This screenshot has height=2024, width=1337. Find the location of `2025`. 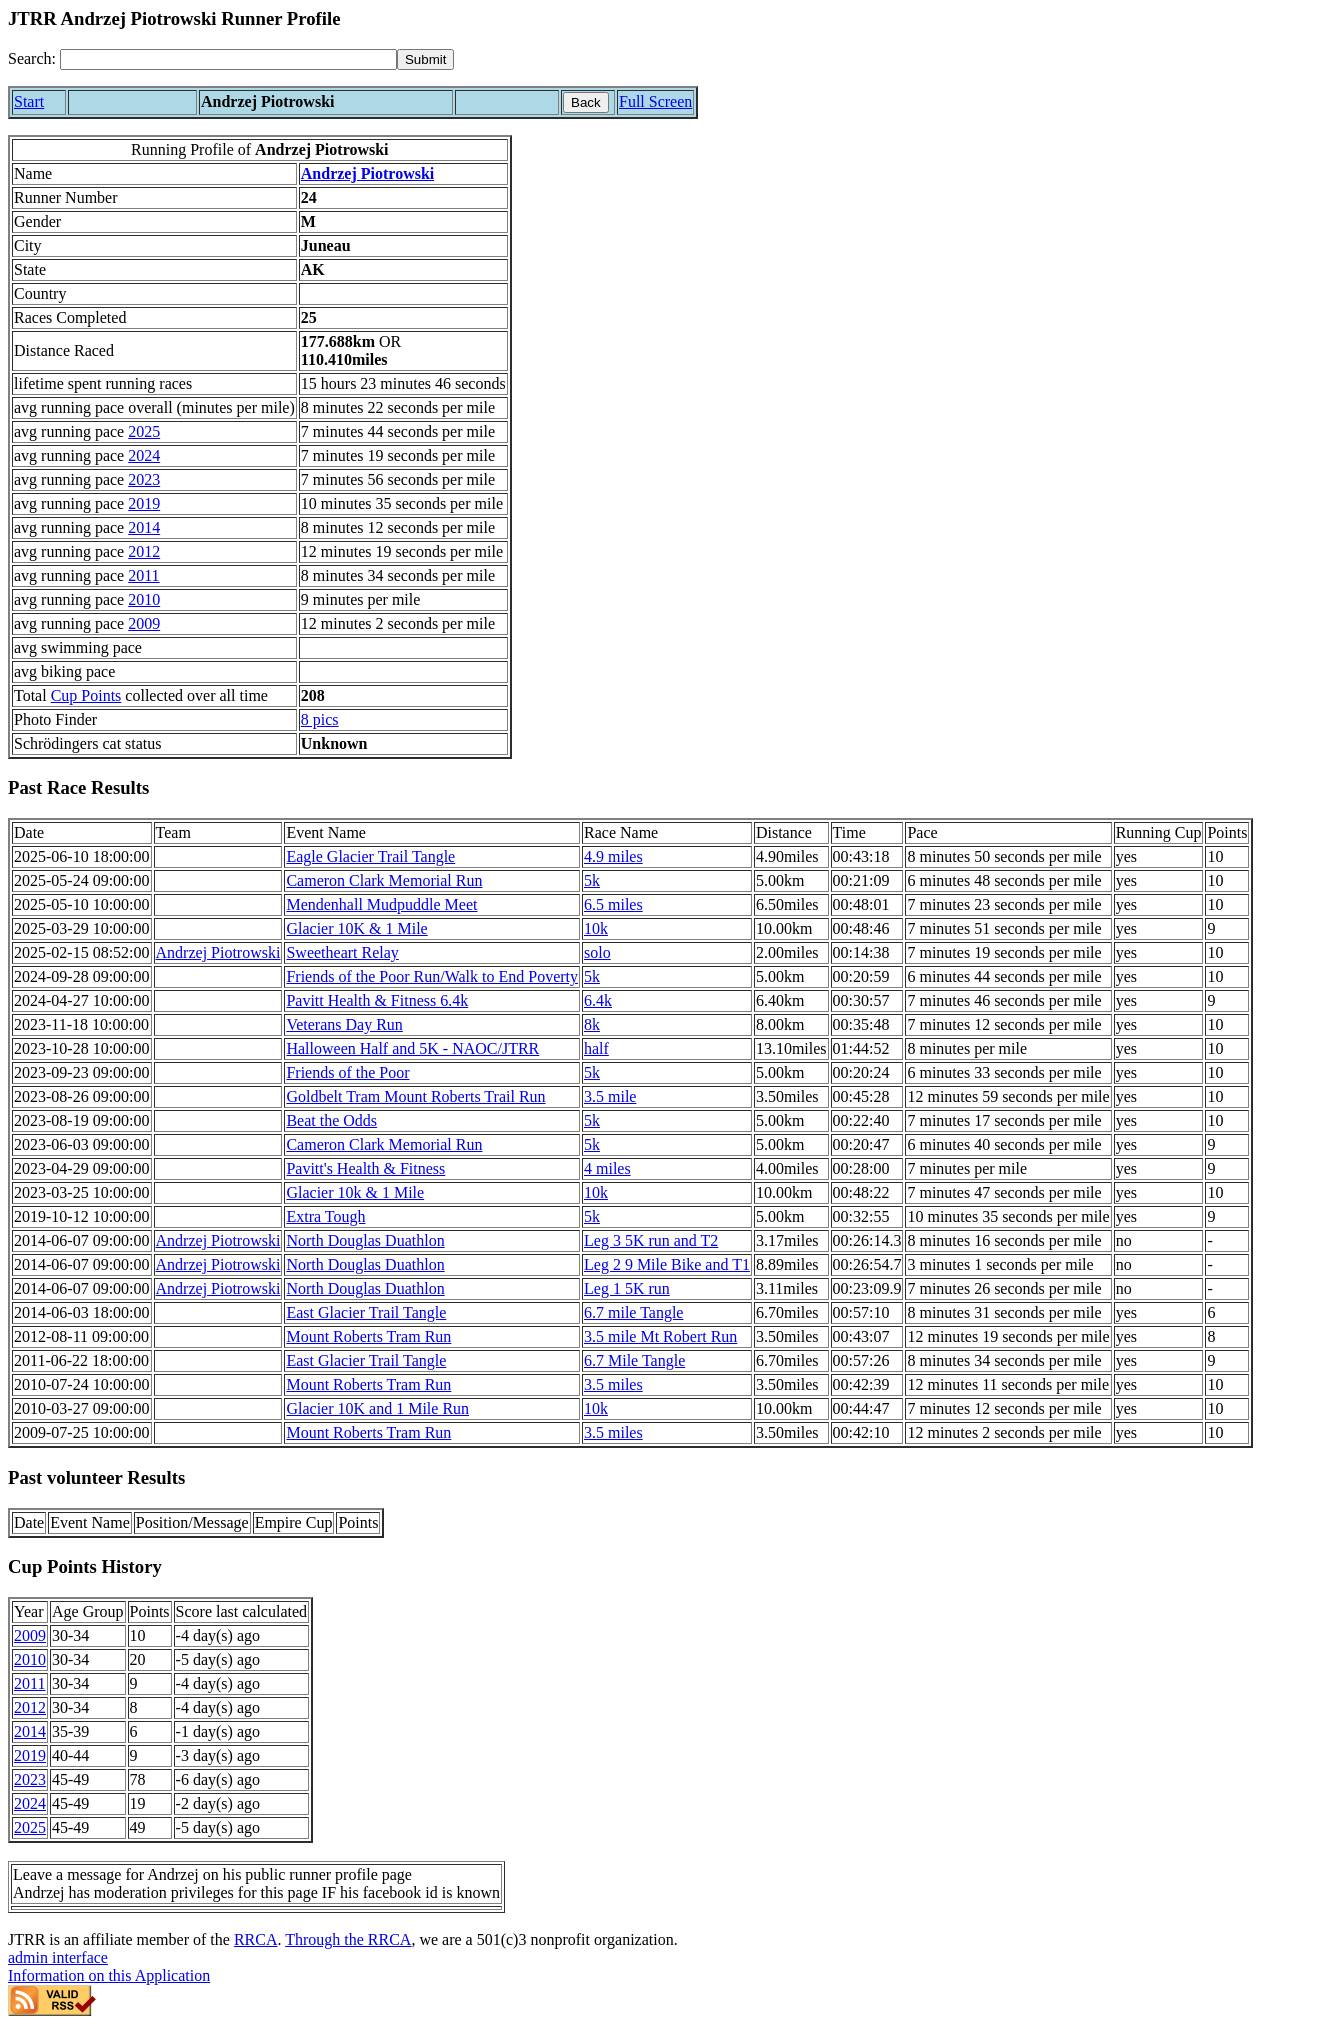

2025 is located at coordinates (144, 431).